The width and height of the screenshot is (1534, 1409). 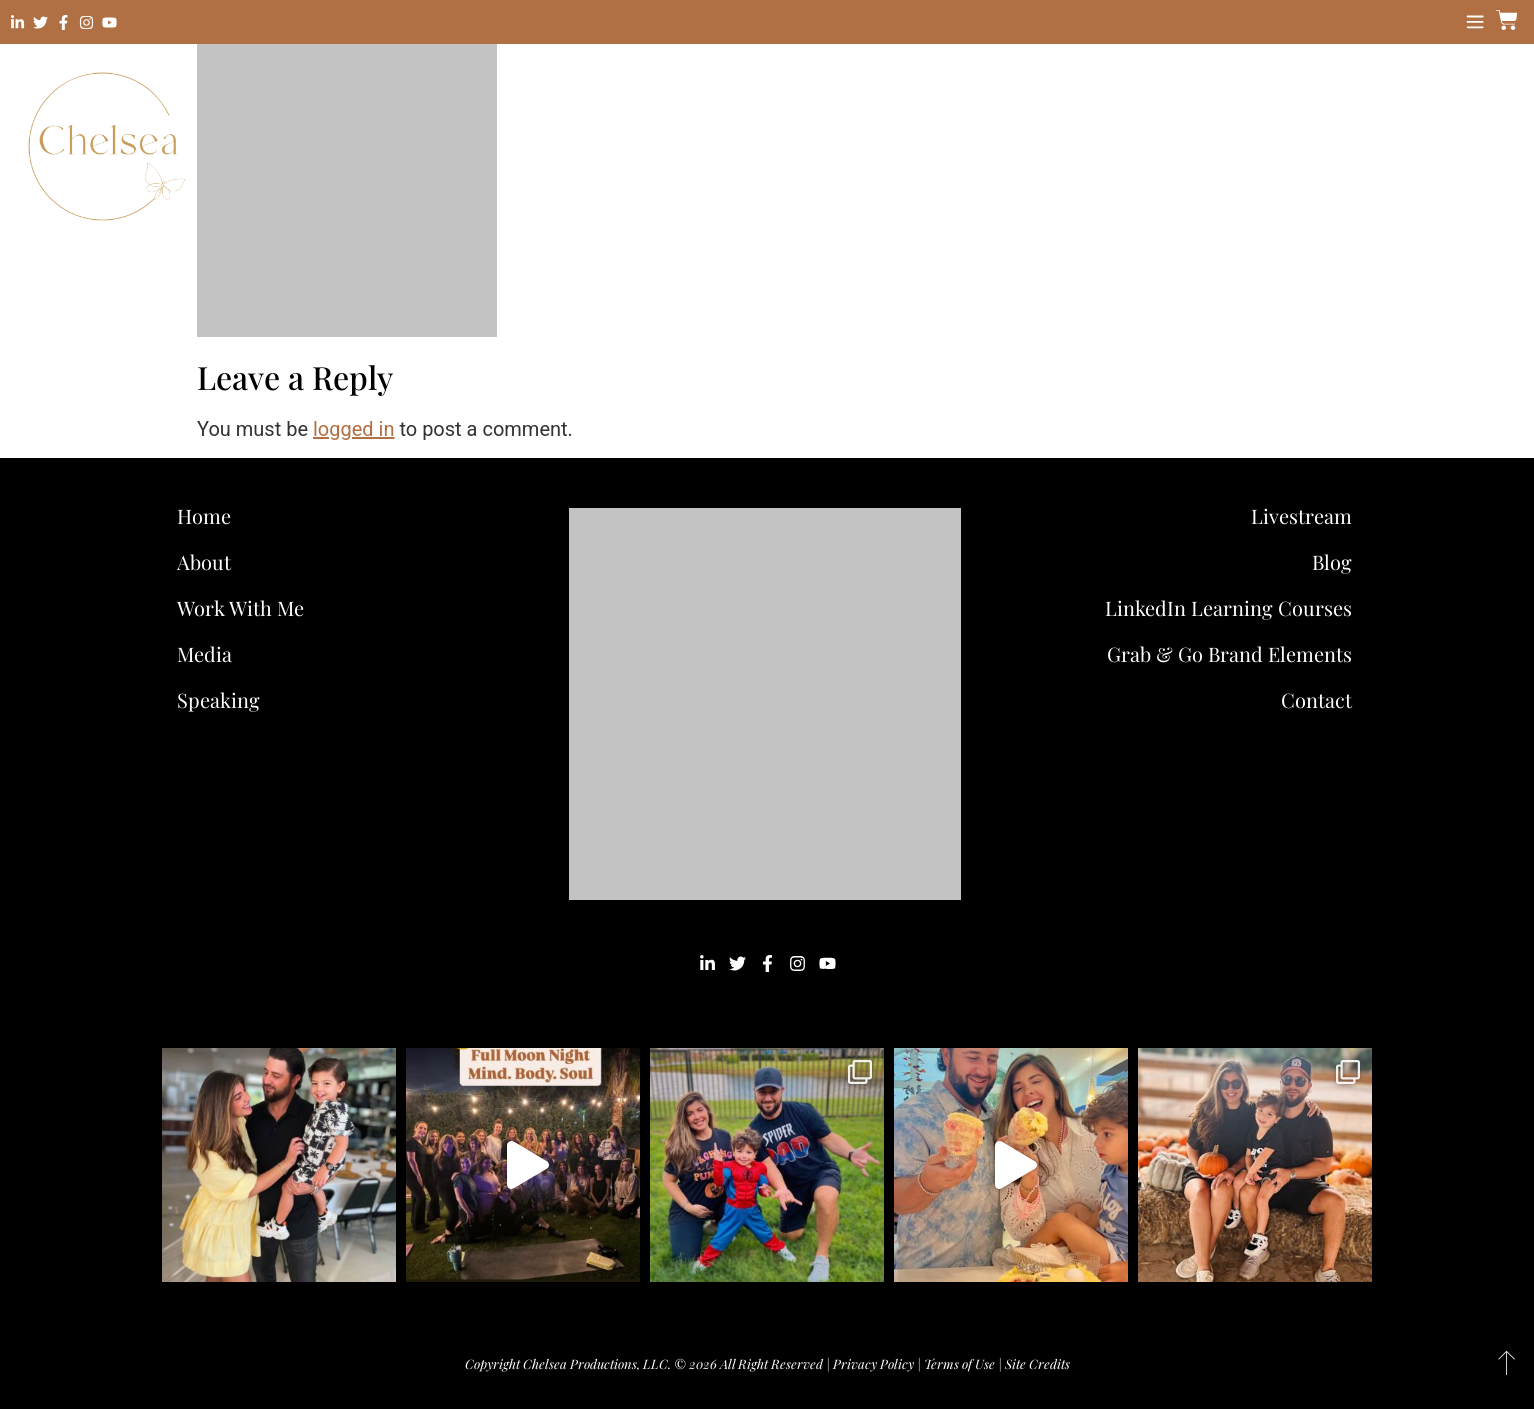 What do you see at coordinates (204, 561) in the screenshot?
I see `About` at bounding box center [204, 561].